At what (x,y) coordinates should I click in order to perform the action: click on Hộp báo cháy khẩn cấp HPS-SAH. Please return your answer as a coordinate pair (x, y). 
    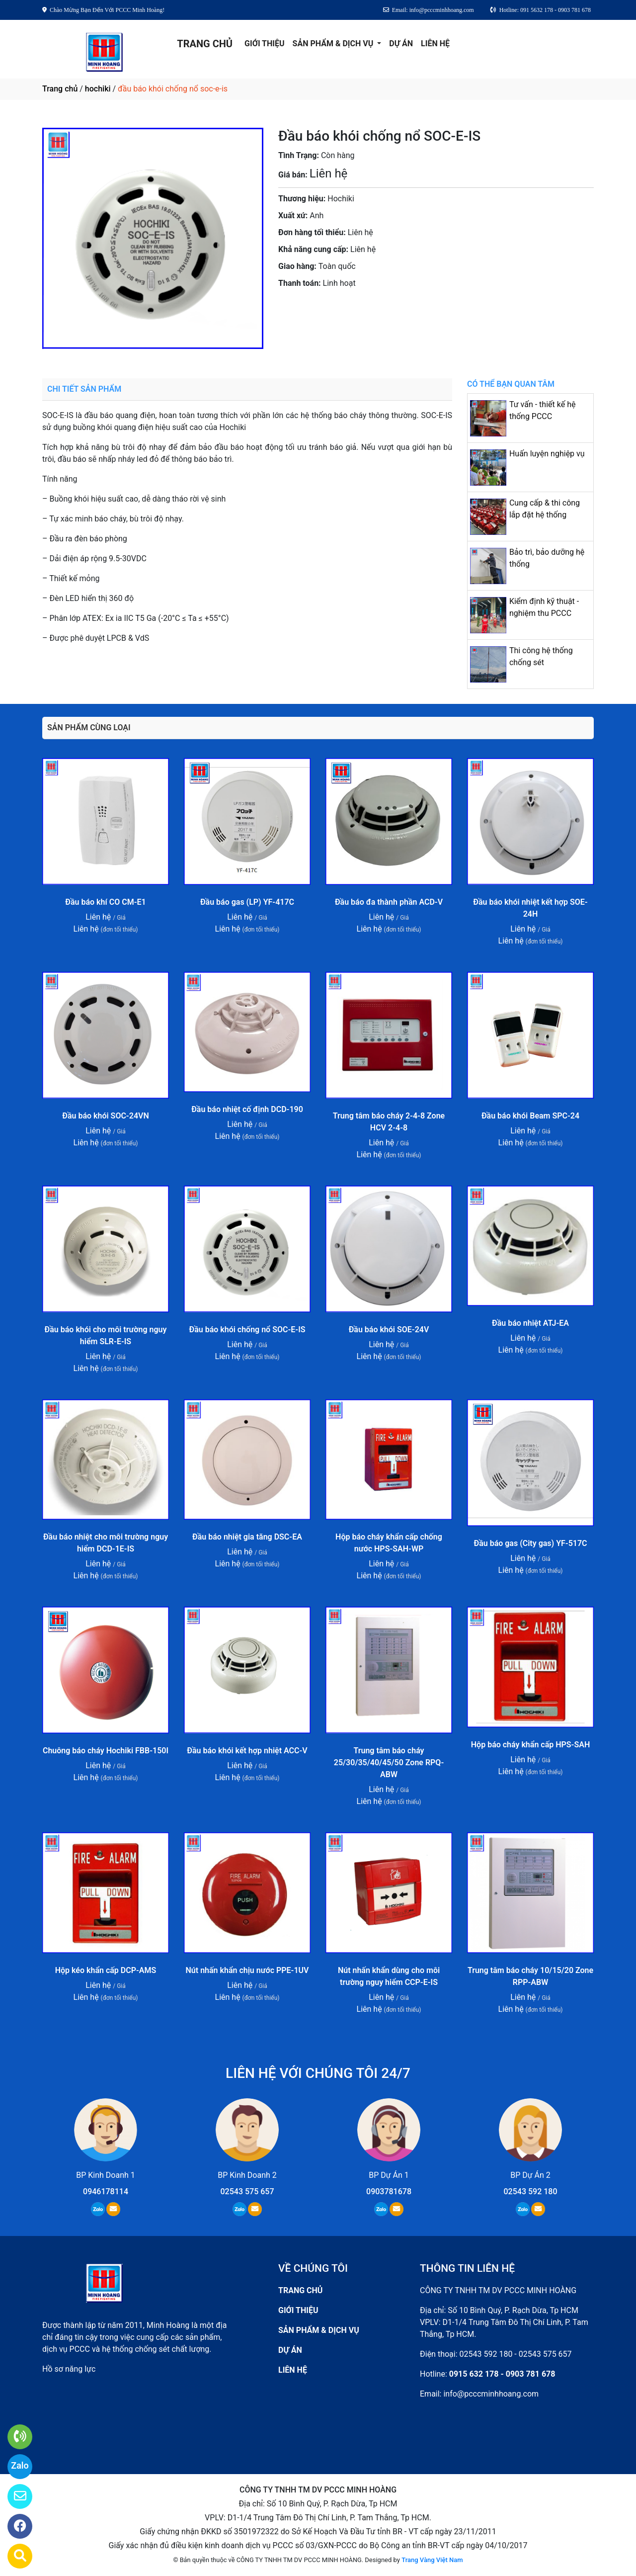
    Looking at the image, I should click on (530, 1744).